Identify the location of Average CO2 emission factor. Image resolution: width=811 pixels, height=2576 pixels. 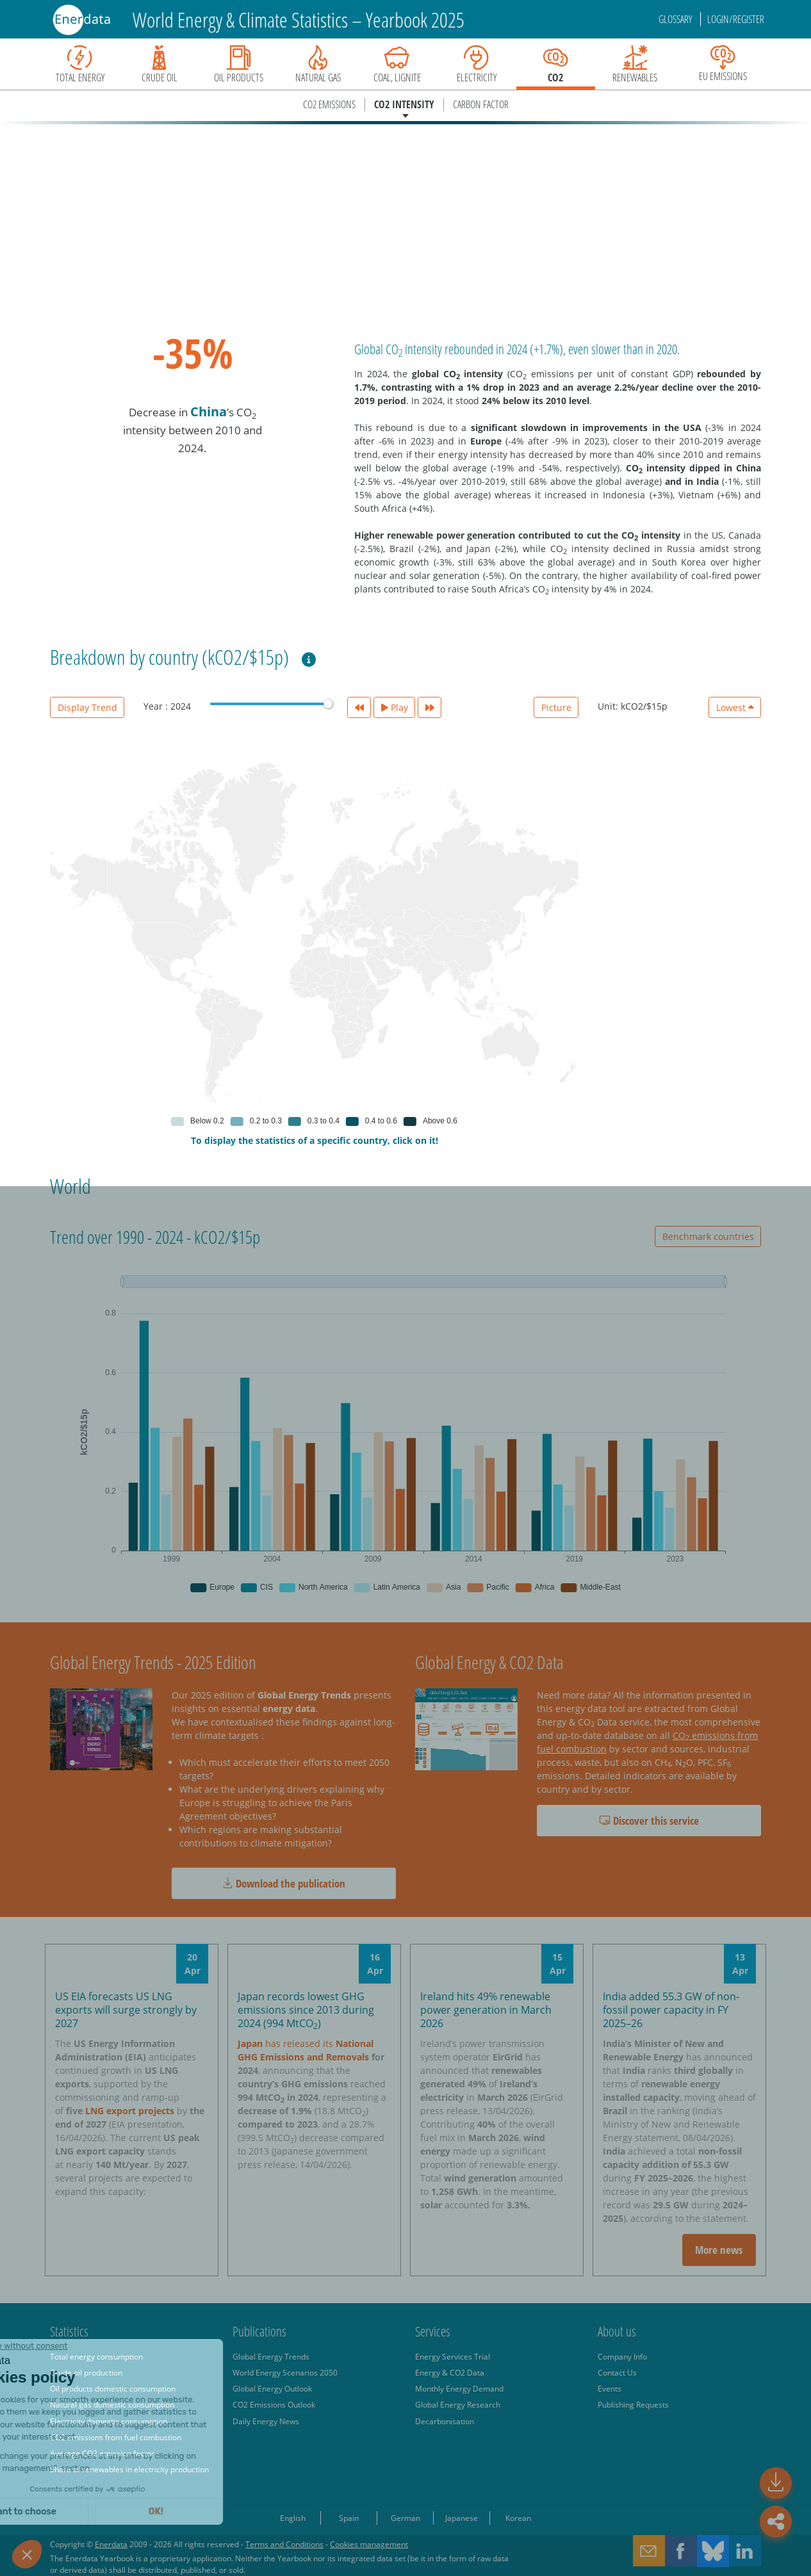
(102, 2453).